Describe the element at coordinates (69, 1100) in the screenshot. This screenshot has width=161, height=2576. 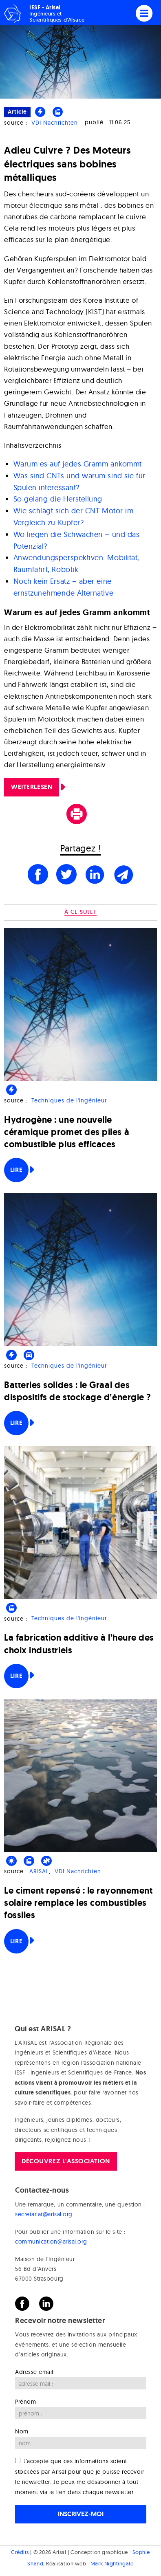
I see `Techniques de l'ingénieur` at that location.